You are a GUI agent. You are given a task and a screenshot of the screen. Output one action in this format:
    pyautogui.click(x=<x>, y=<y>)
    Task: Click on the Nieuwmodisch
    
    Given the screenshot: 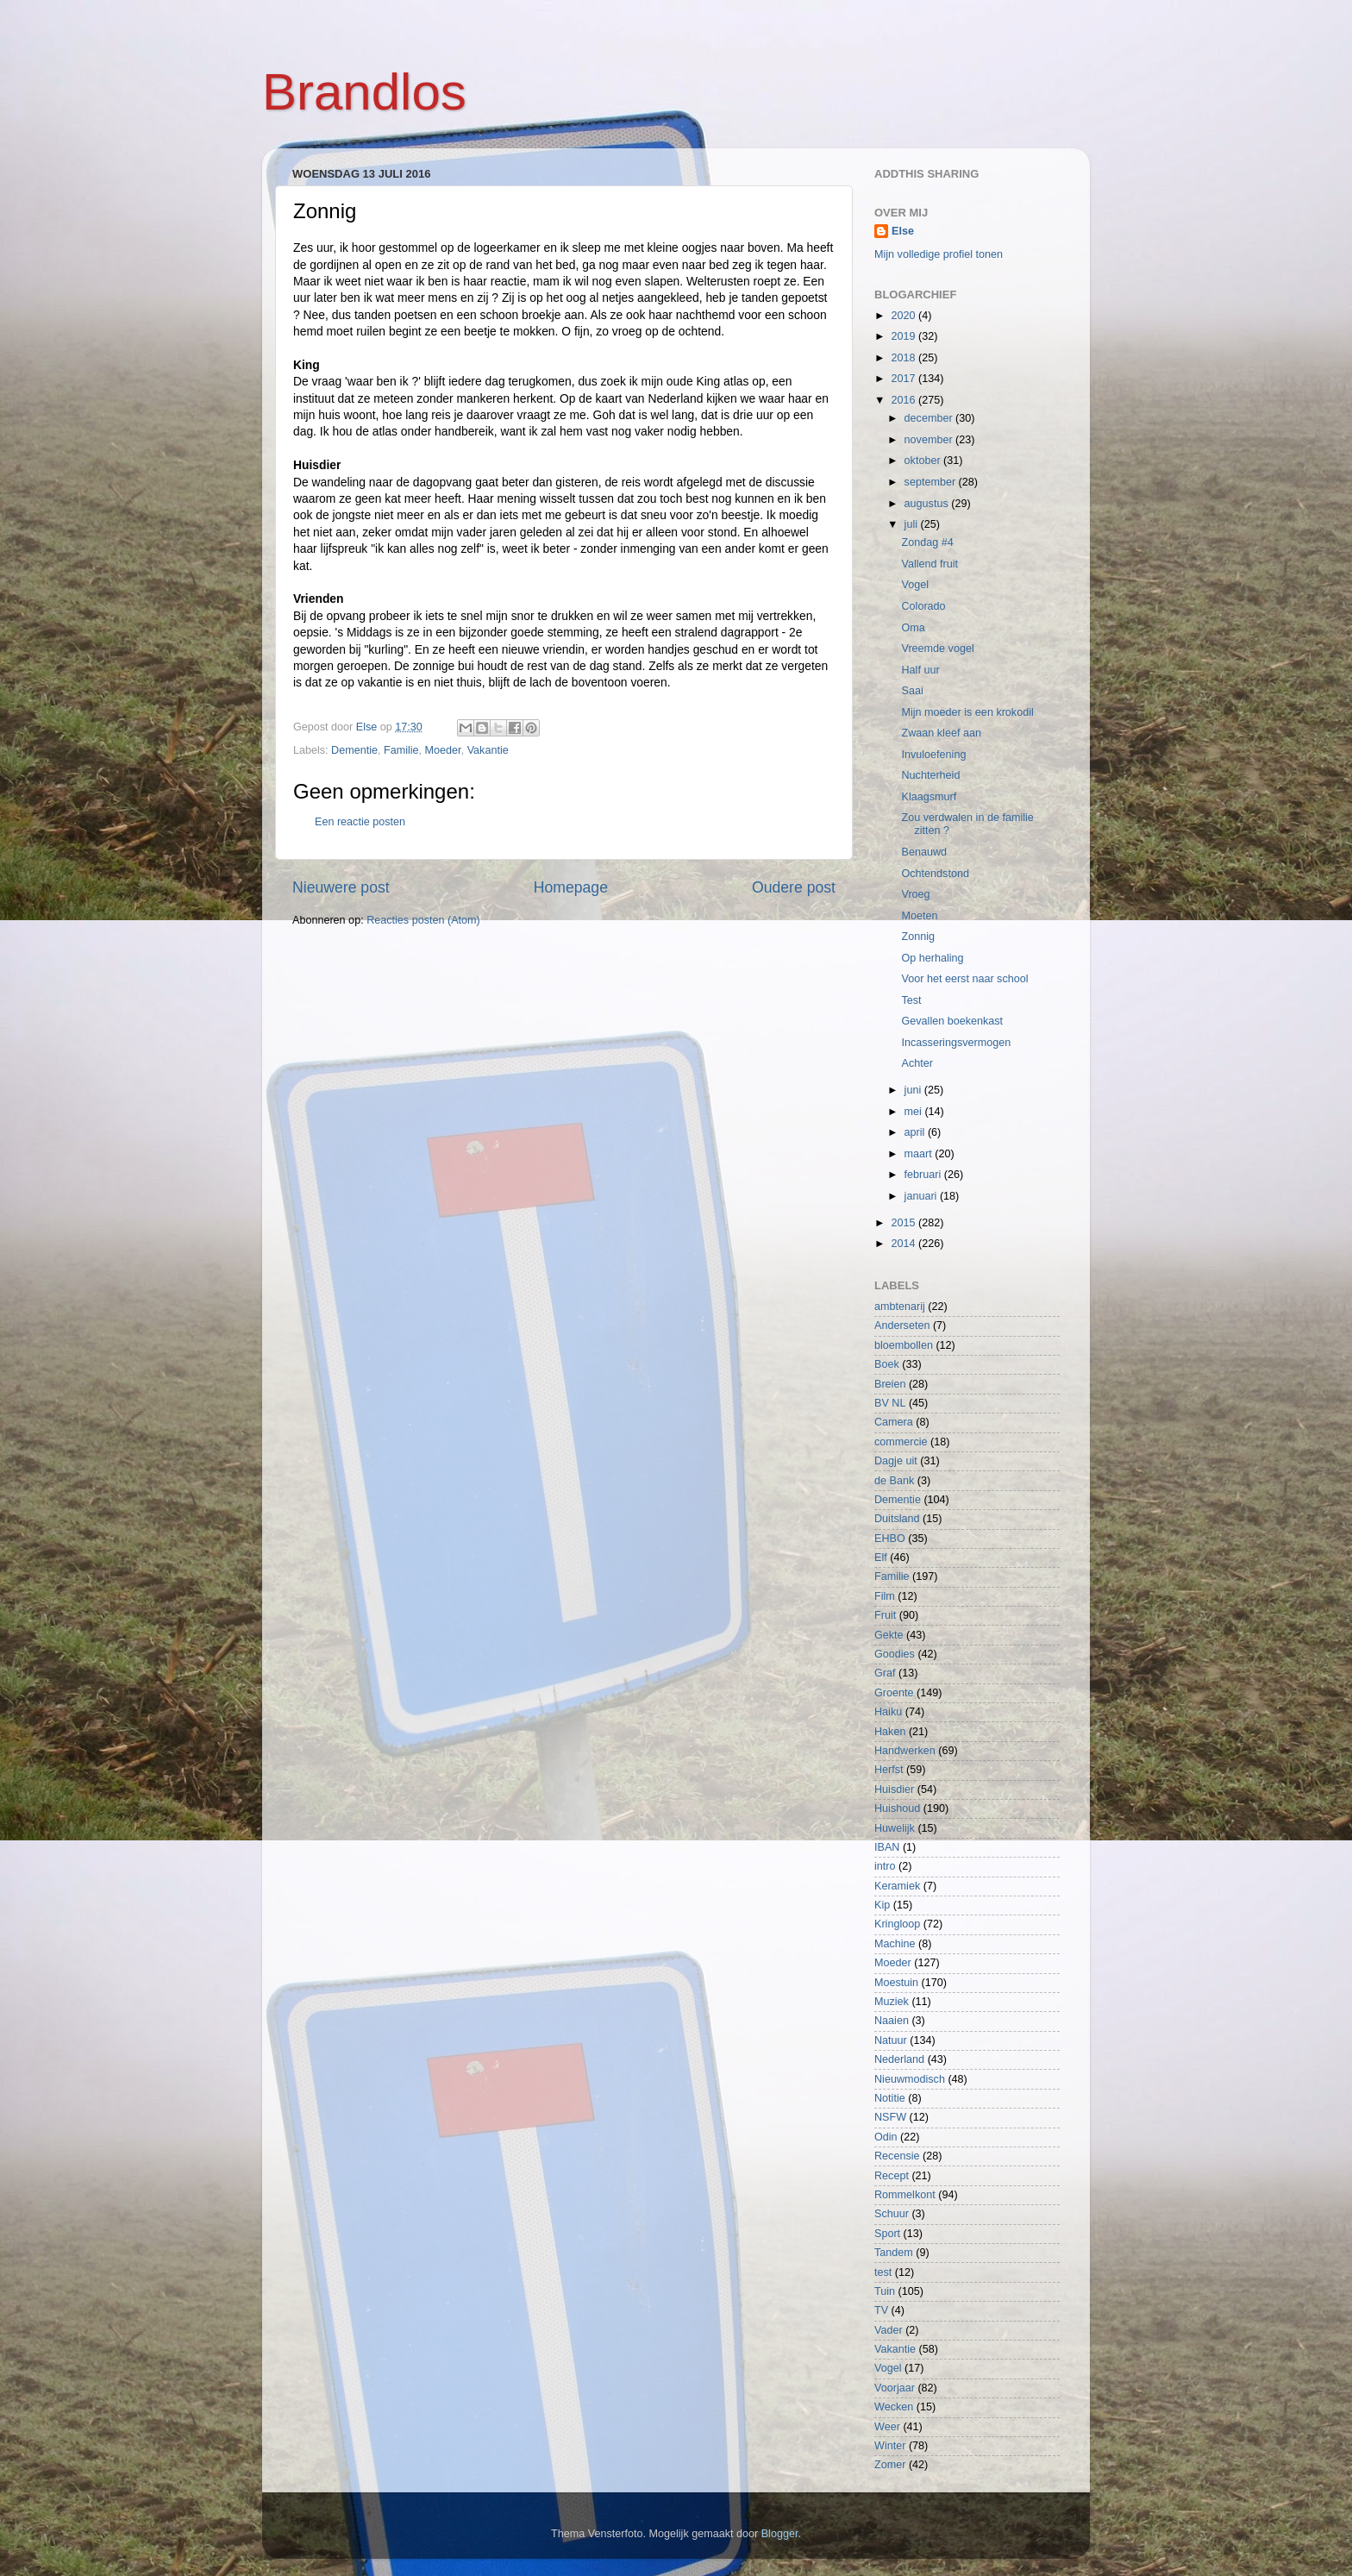 What is the action you would take?
    pyautogui.click(x=909, y=2079)
    